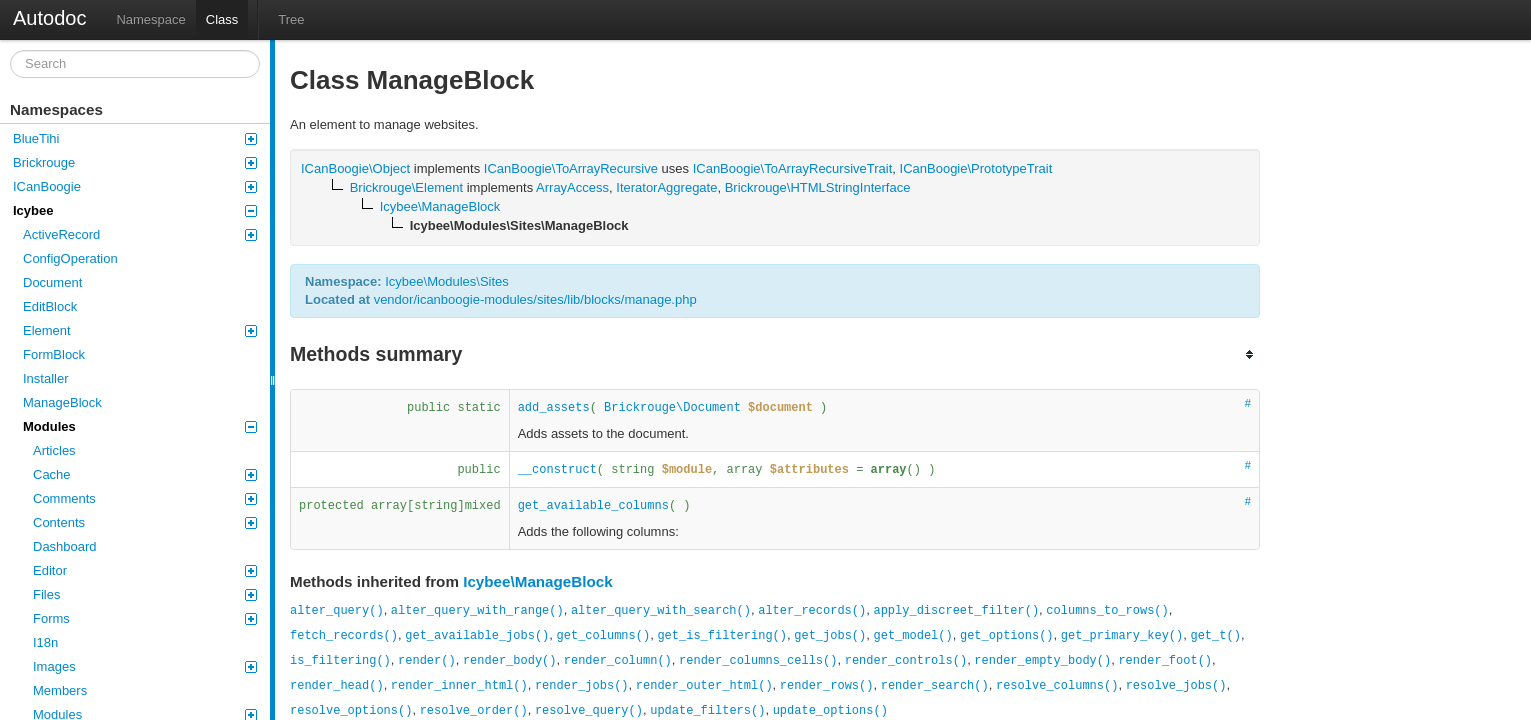 The height and width of the screenshot is (720, 1531). What do you see at coordinates (145, 522) in the screenshot?
I see `Contents` at bounding box center [145, 522].